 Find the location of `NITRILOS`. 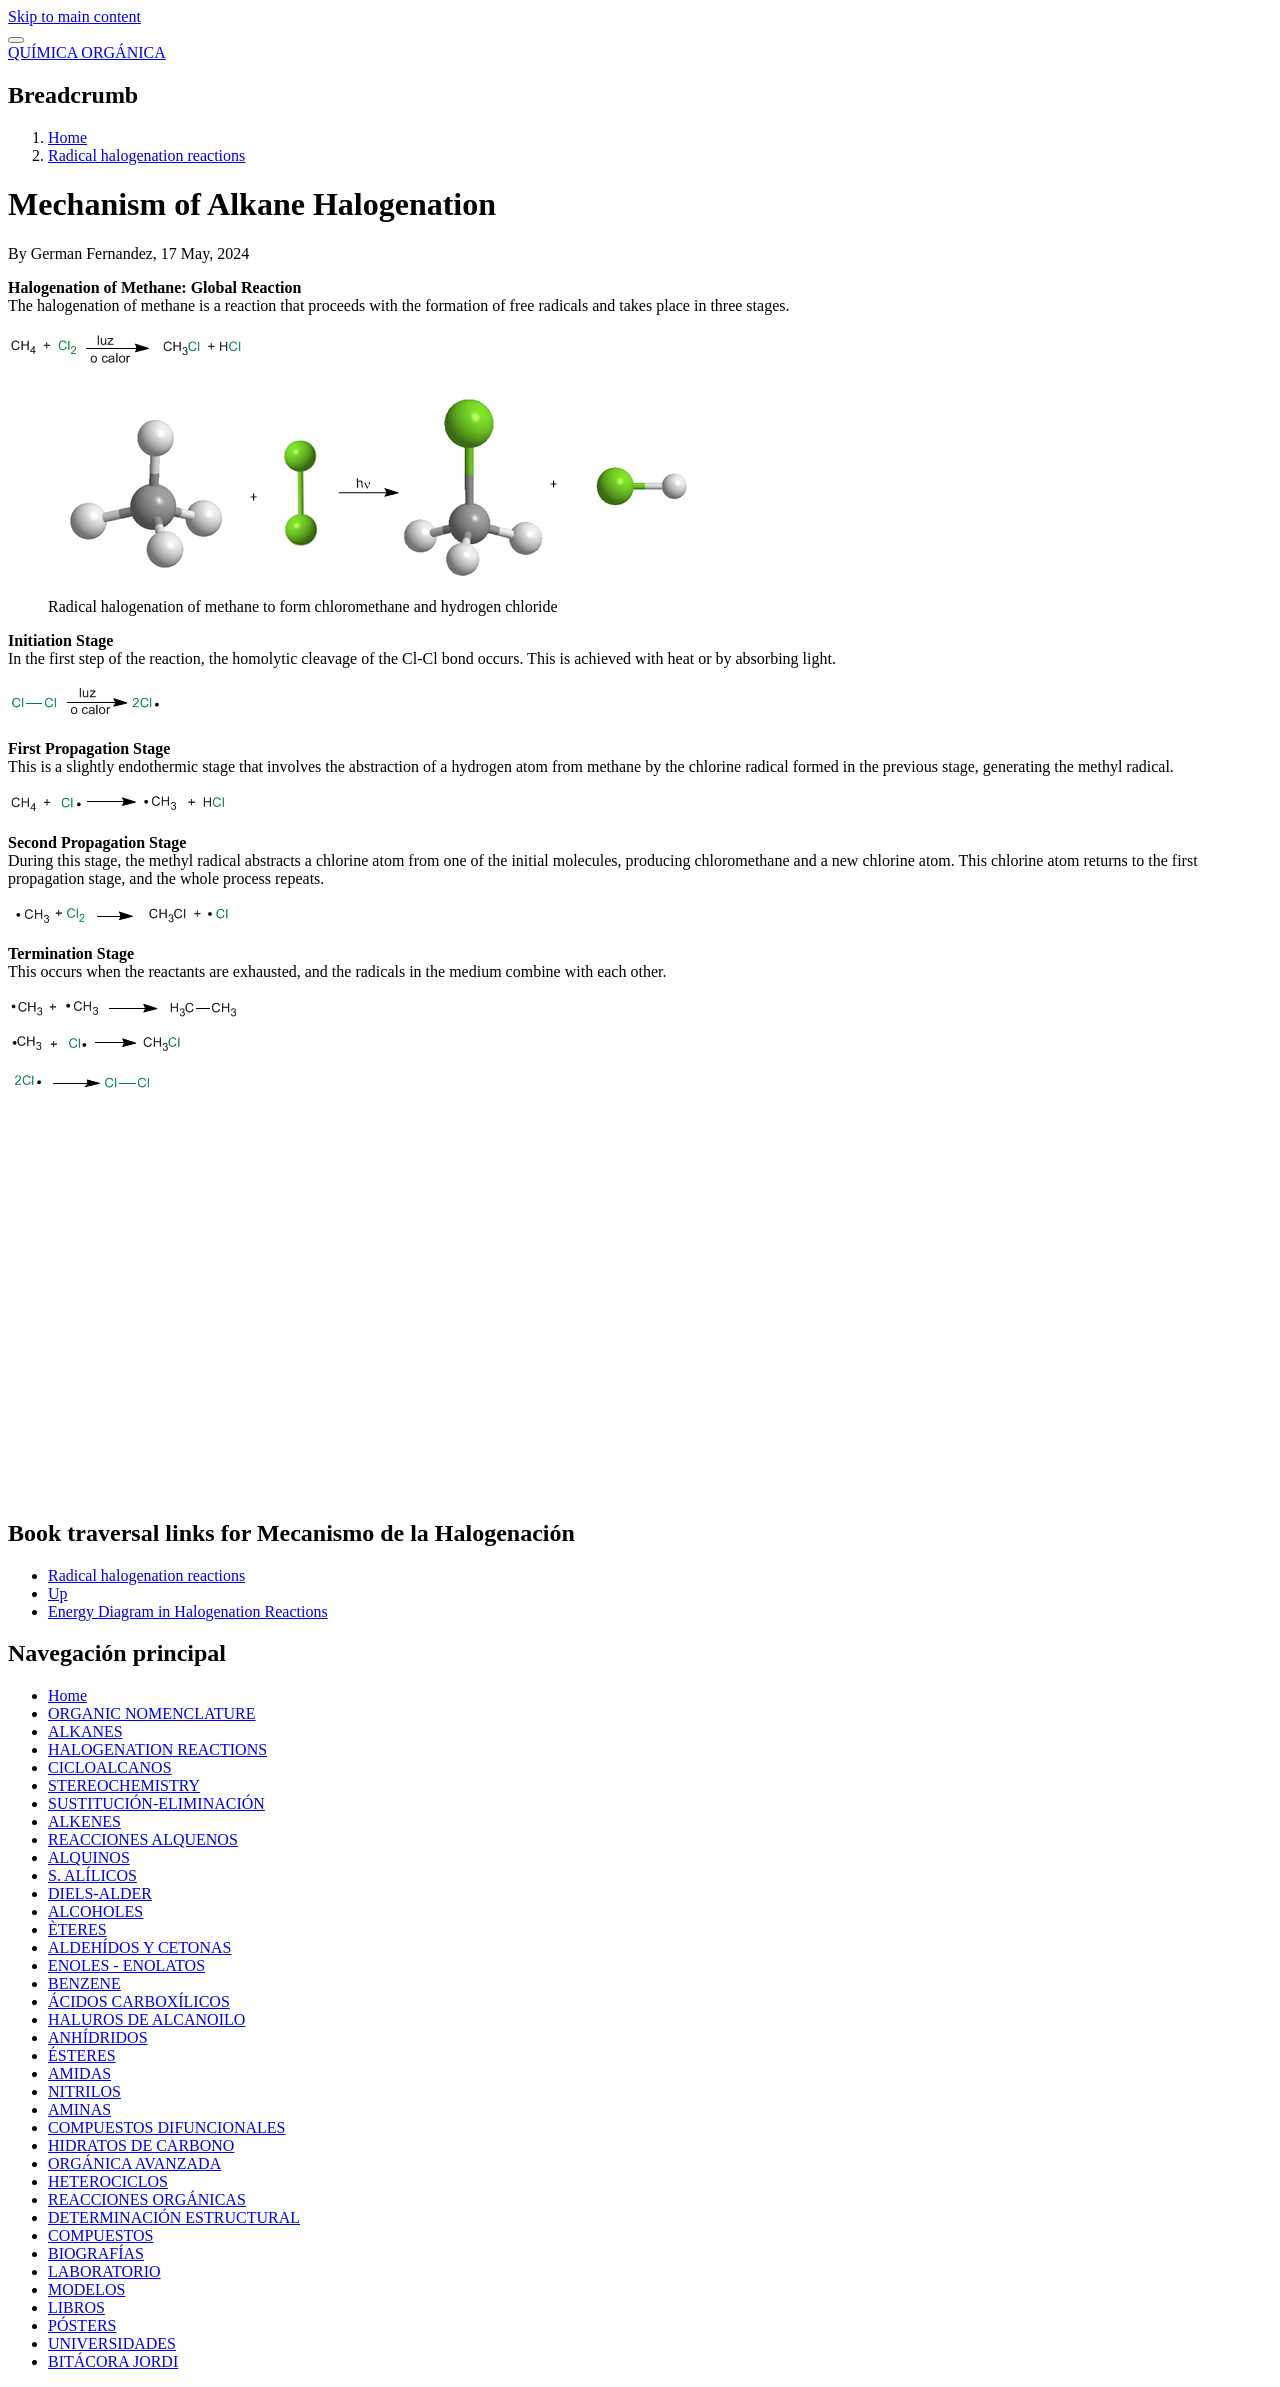

NITRILOS is located at coordinates (84, 2091).